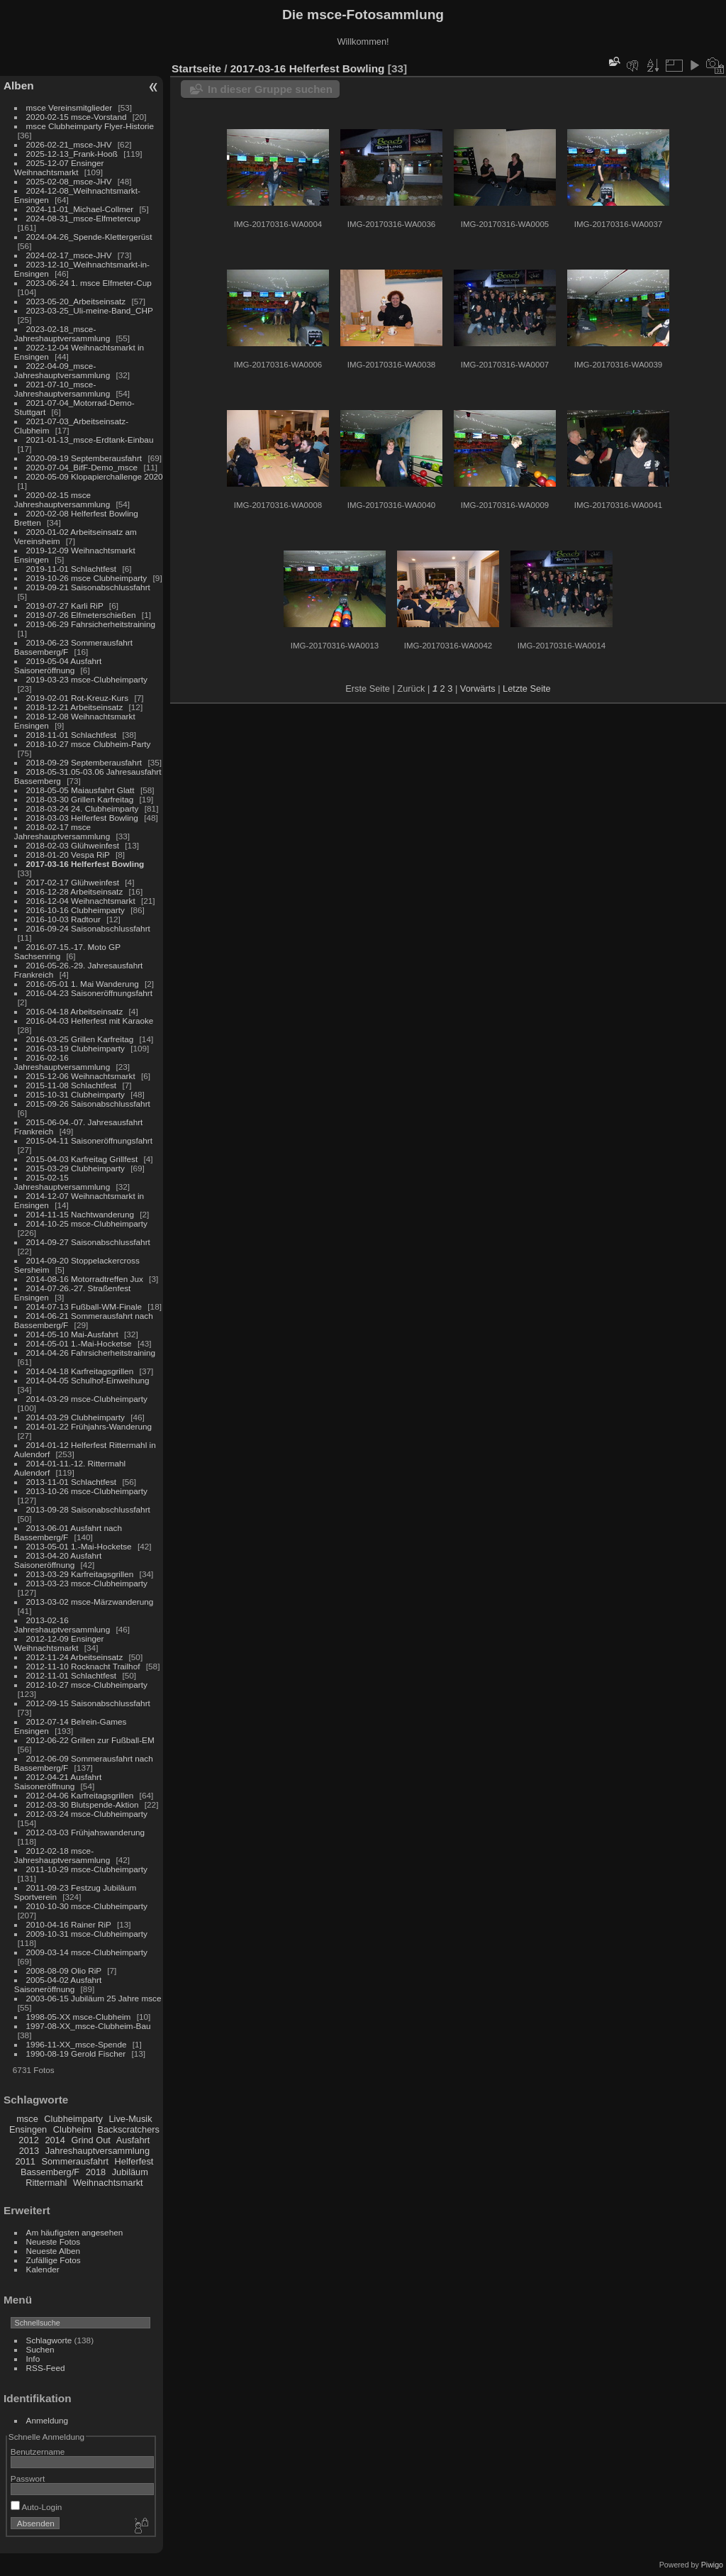 The height and width of the screenshot is (2576, 726). What do you see at coordinates (74, 891) in the screenshot?
I see `2016-12-28 Arbeitseinsatz` at bounding box center [74, 891].